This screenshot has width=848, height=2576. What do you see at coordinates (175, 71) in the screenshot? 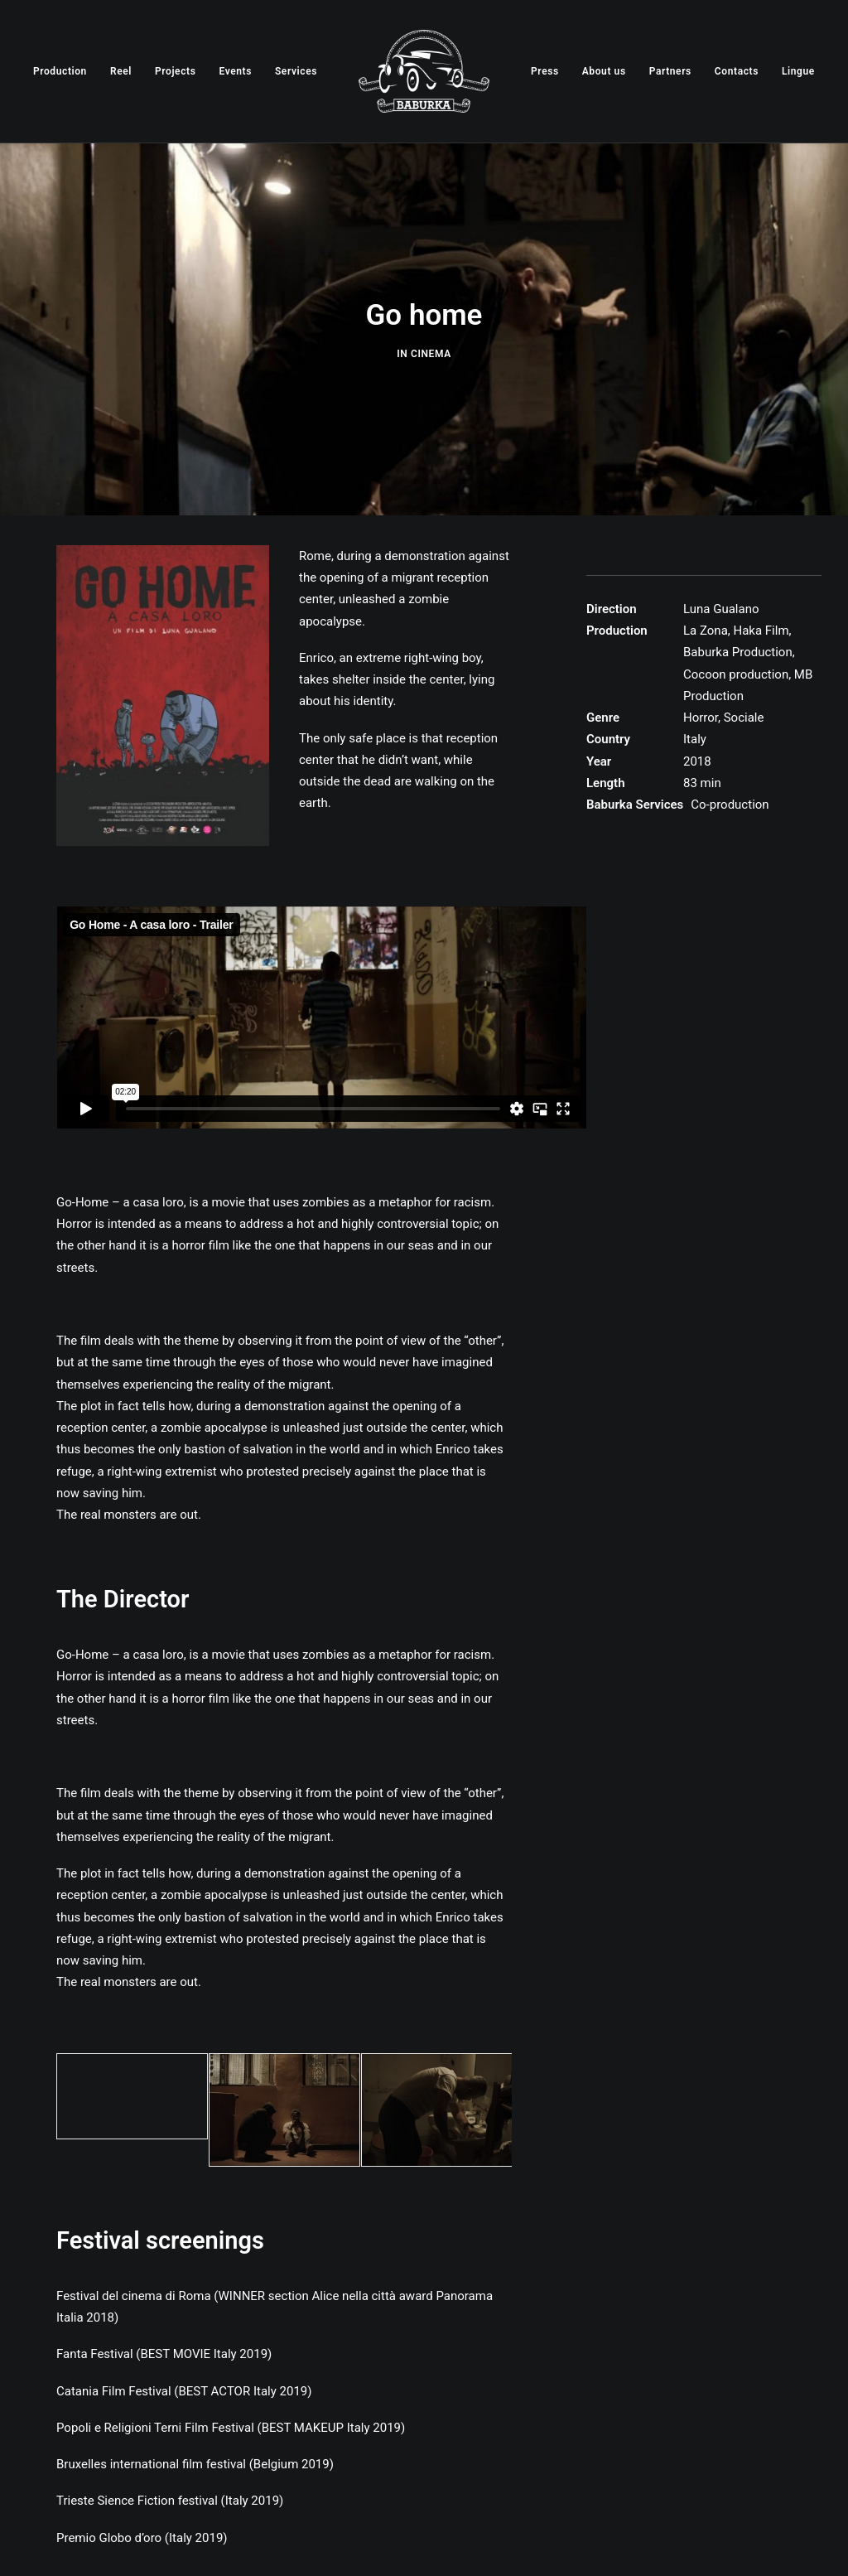
I see `Projects` at bounding box center [175, 71].